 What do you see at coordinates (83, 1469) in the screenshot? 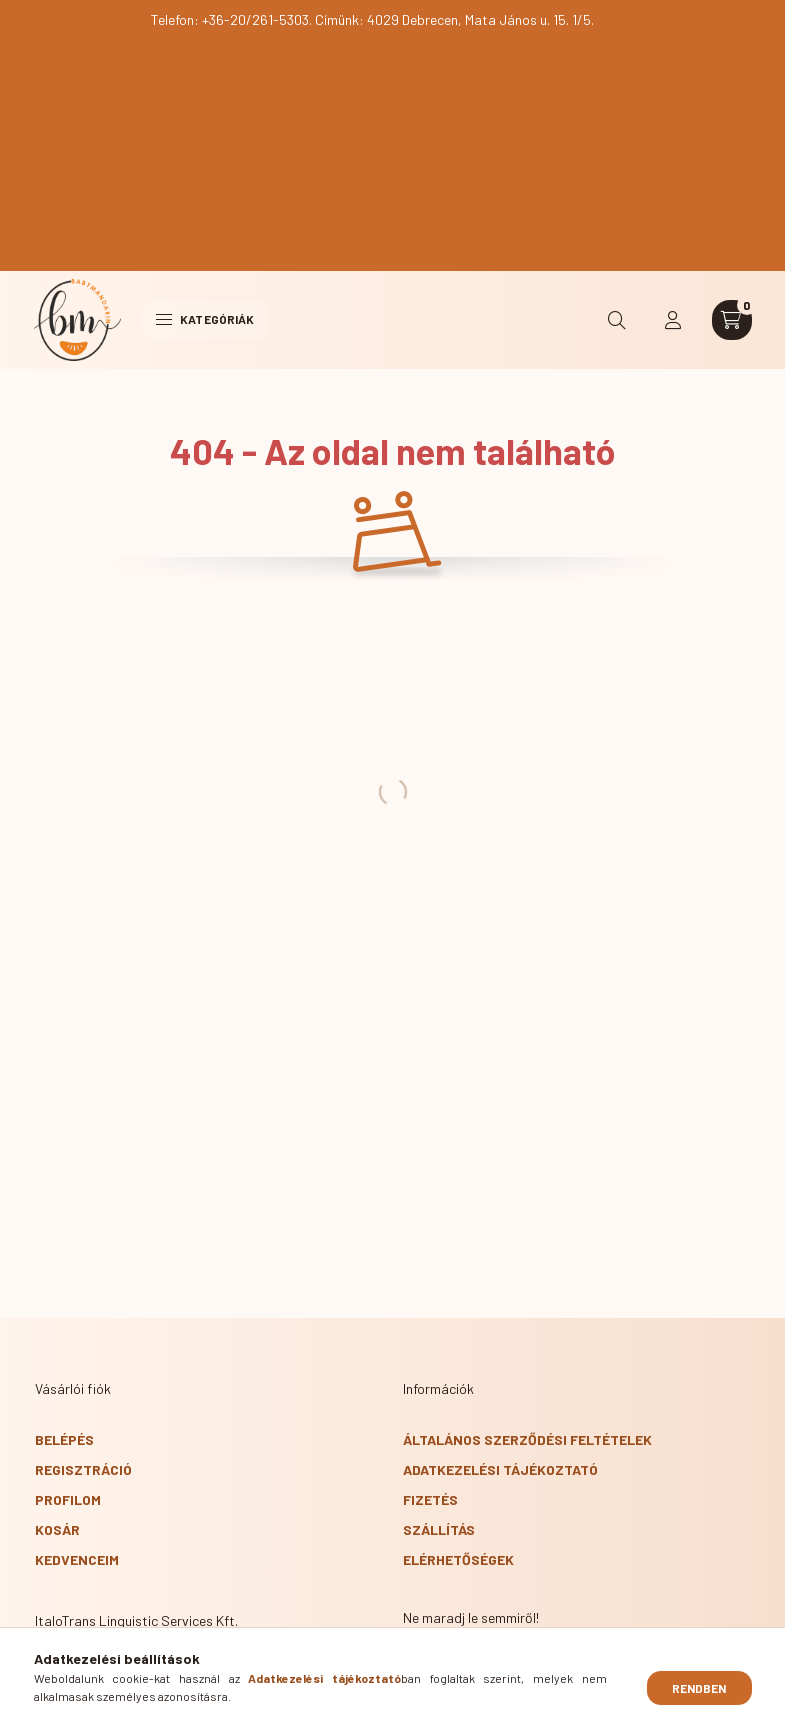
I see `Regisztráció` at bounding box center [83, 1469].